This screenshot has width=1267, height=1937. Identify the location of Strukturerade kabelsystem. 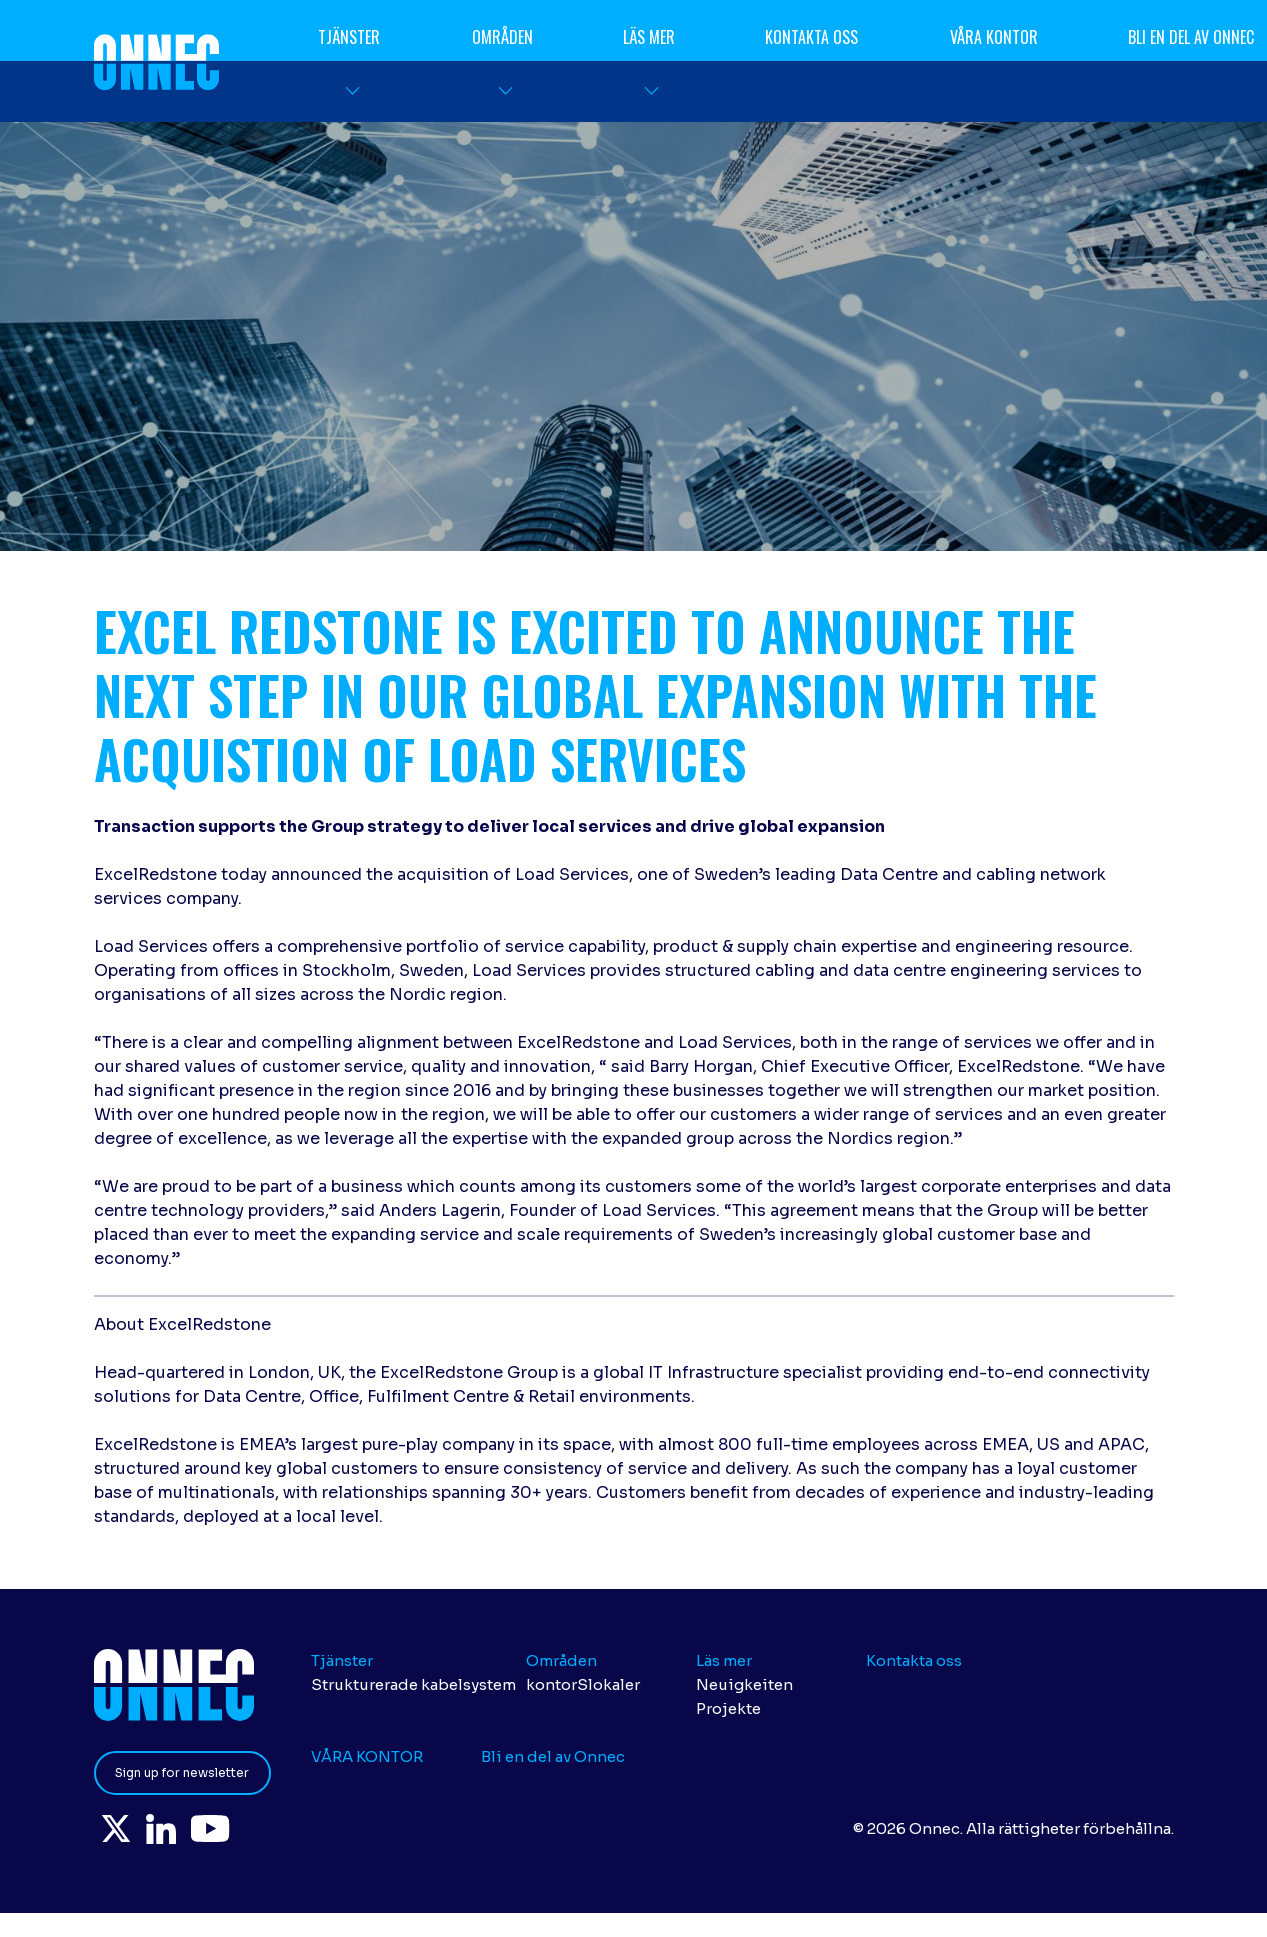
(413, 1684).